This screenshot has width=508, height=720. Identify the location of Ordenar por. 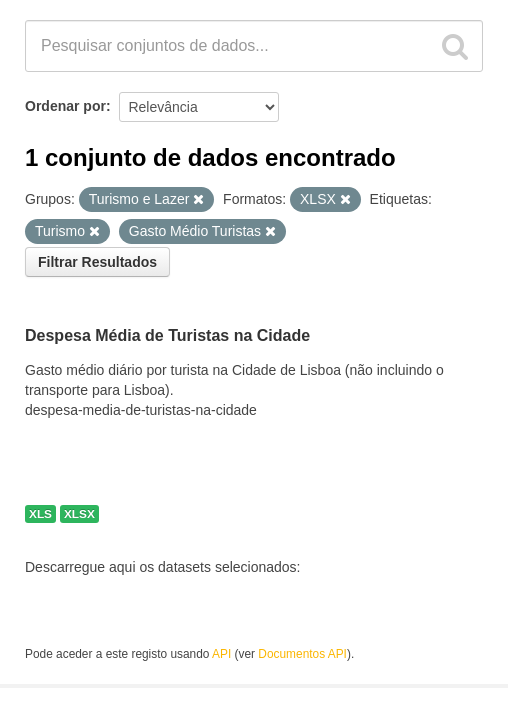
(65, 106).